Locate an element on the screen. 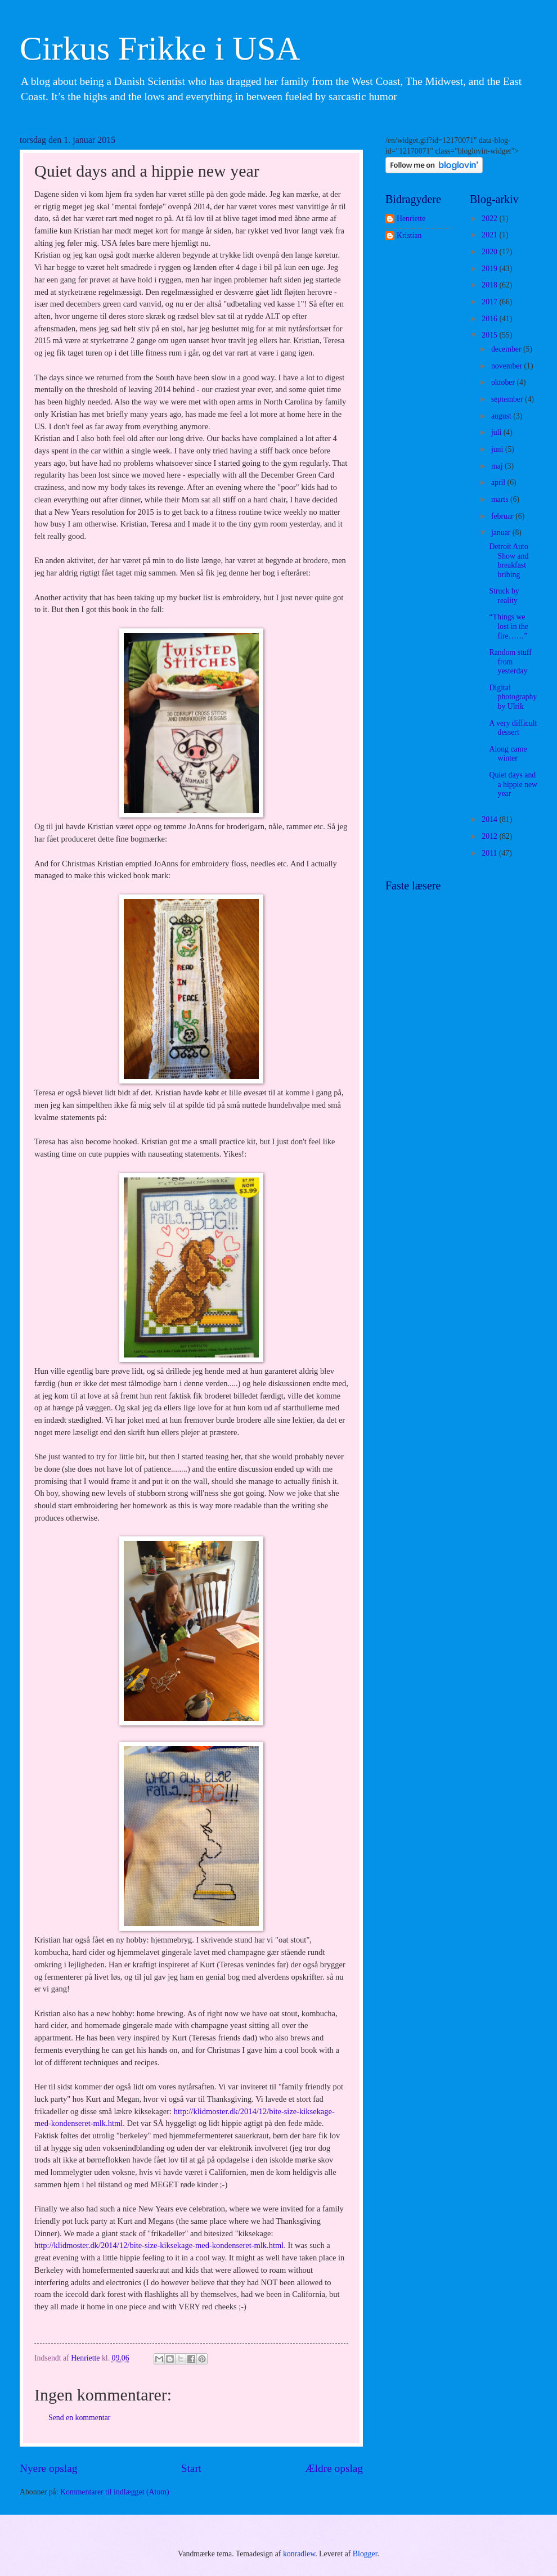 The width and height of the screenshot is (557, 2576). marts is located at coordinates (500, 499).